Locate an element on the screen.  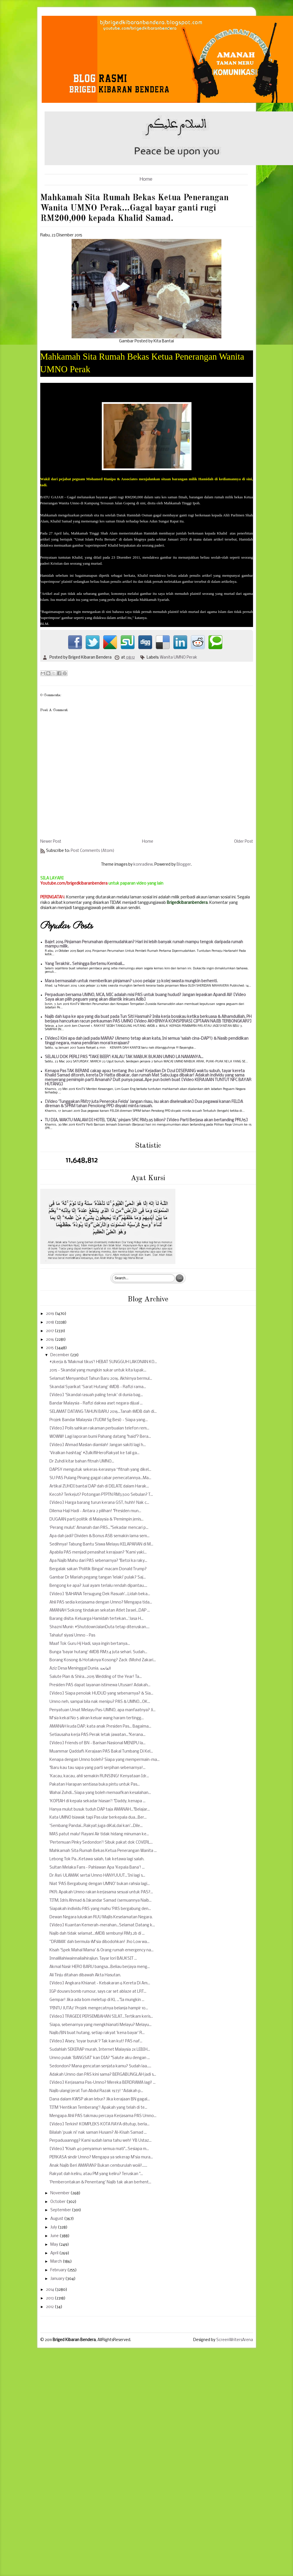
'KOPIAH di kepala sekadar hiasan'! "Daddy, kenapa ... is located at coordinates (97, 1801).